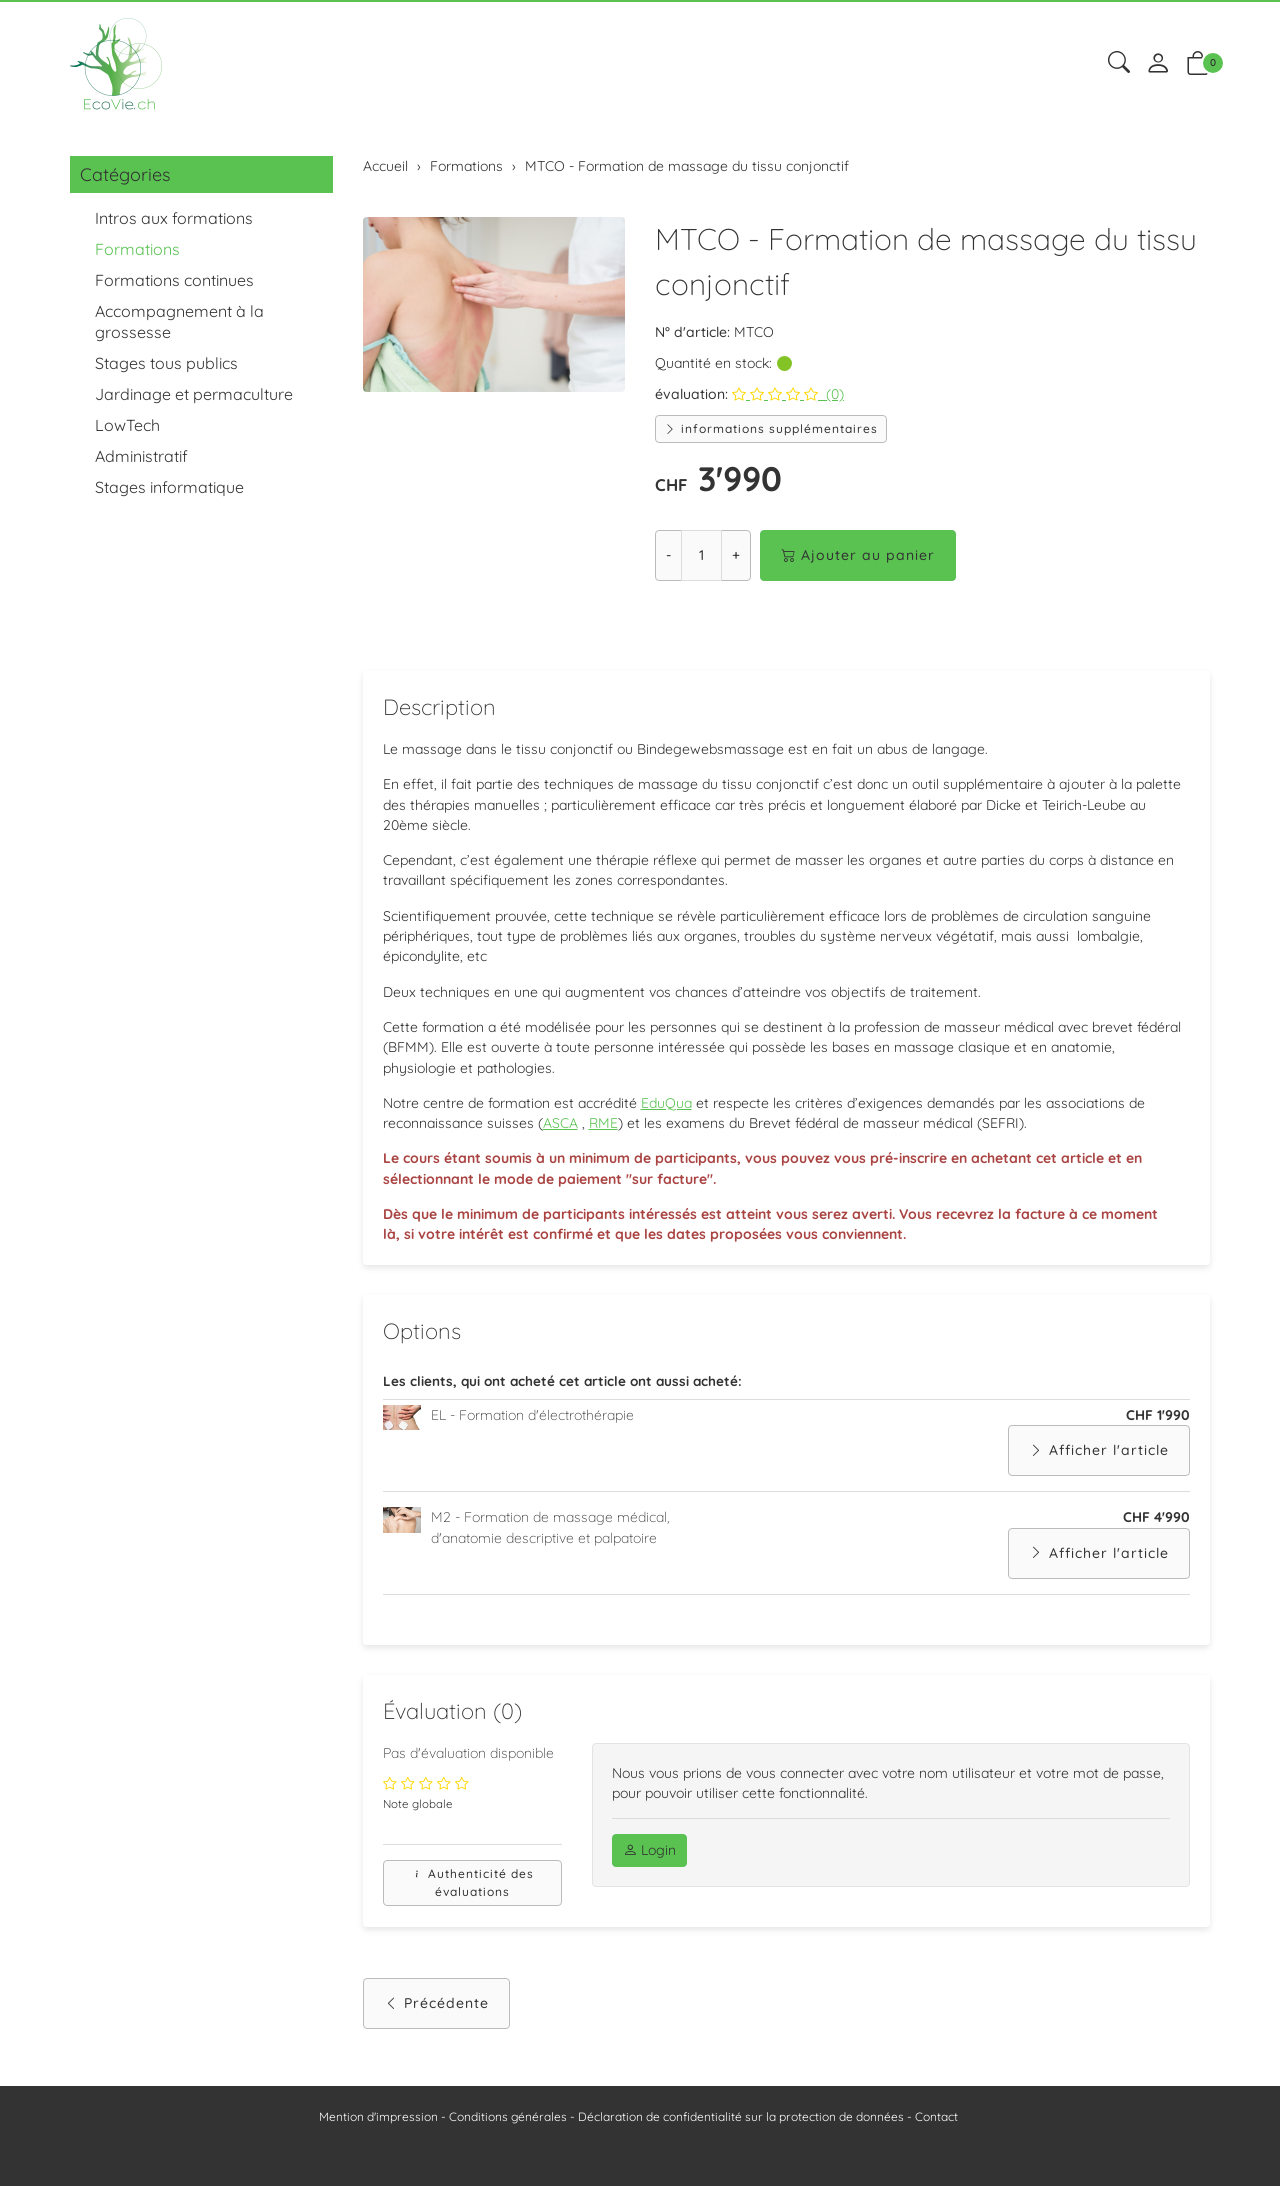 This screenshot has height=2186, width=1280. Describe the element at coordinates (560, 1133) in the screenshot. I see `ASCA` at that location.